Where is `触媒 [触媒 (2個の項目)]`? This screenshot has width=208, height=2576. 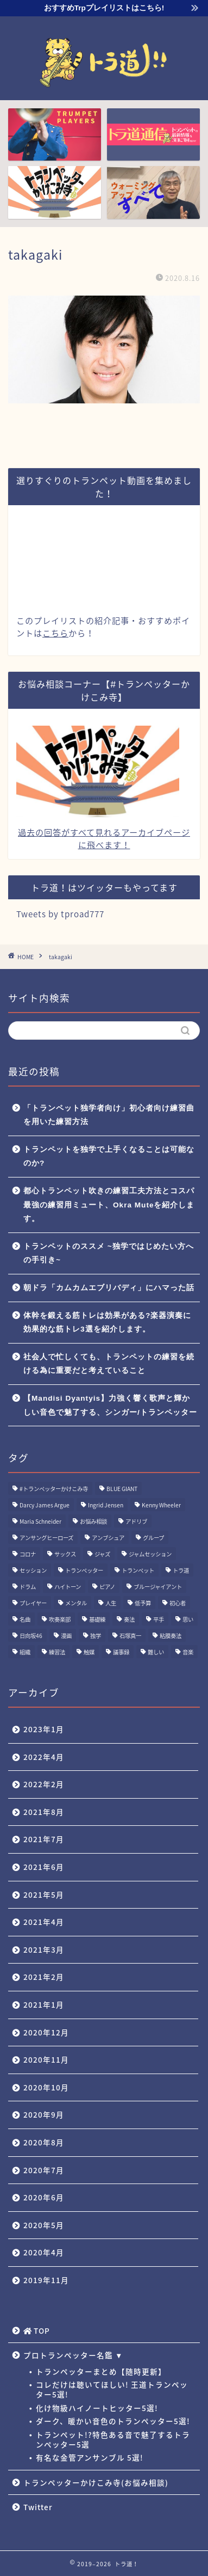
触媒 [触媒 (2個の項目)] is located at coordinates (89, 1652).